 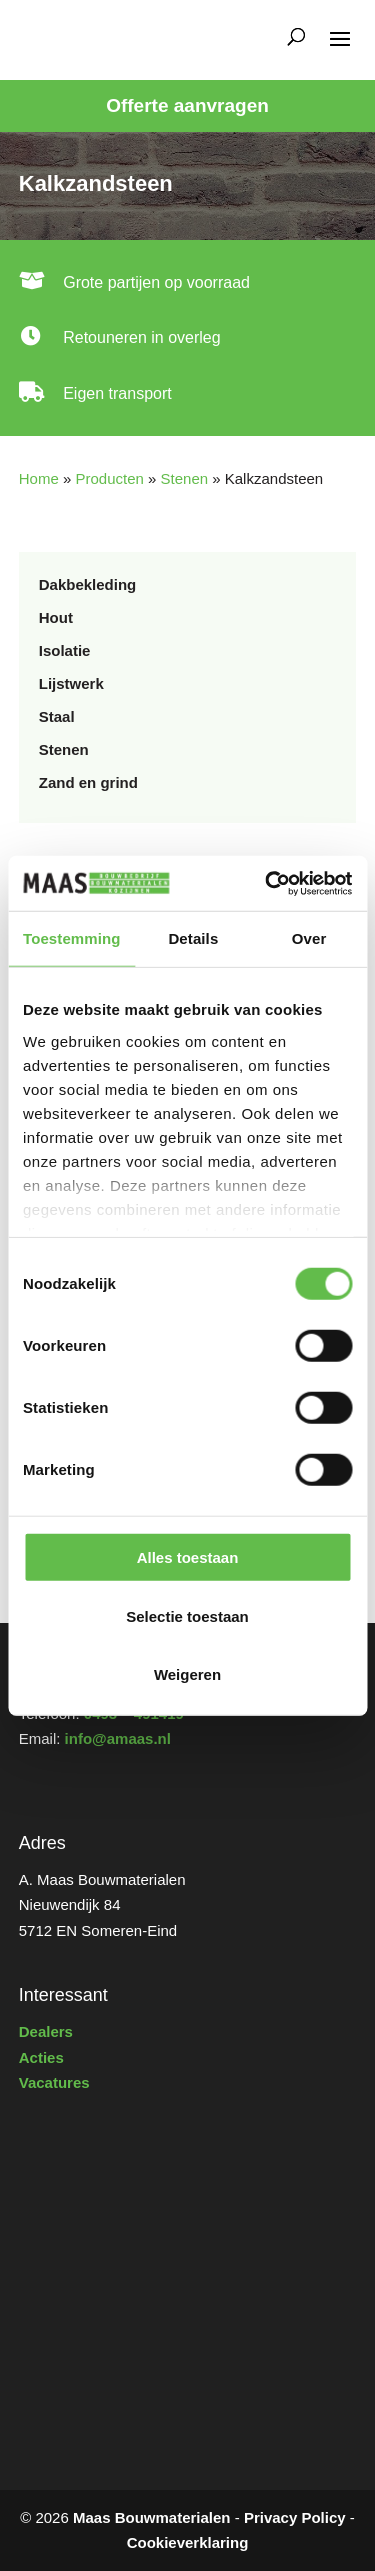 What do you see at coordinates (267, 883) in the screenshot?
I see `[Cookiebot van Usercentrics - opent in een nieuw venster]` at bounding box center [267, 883].